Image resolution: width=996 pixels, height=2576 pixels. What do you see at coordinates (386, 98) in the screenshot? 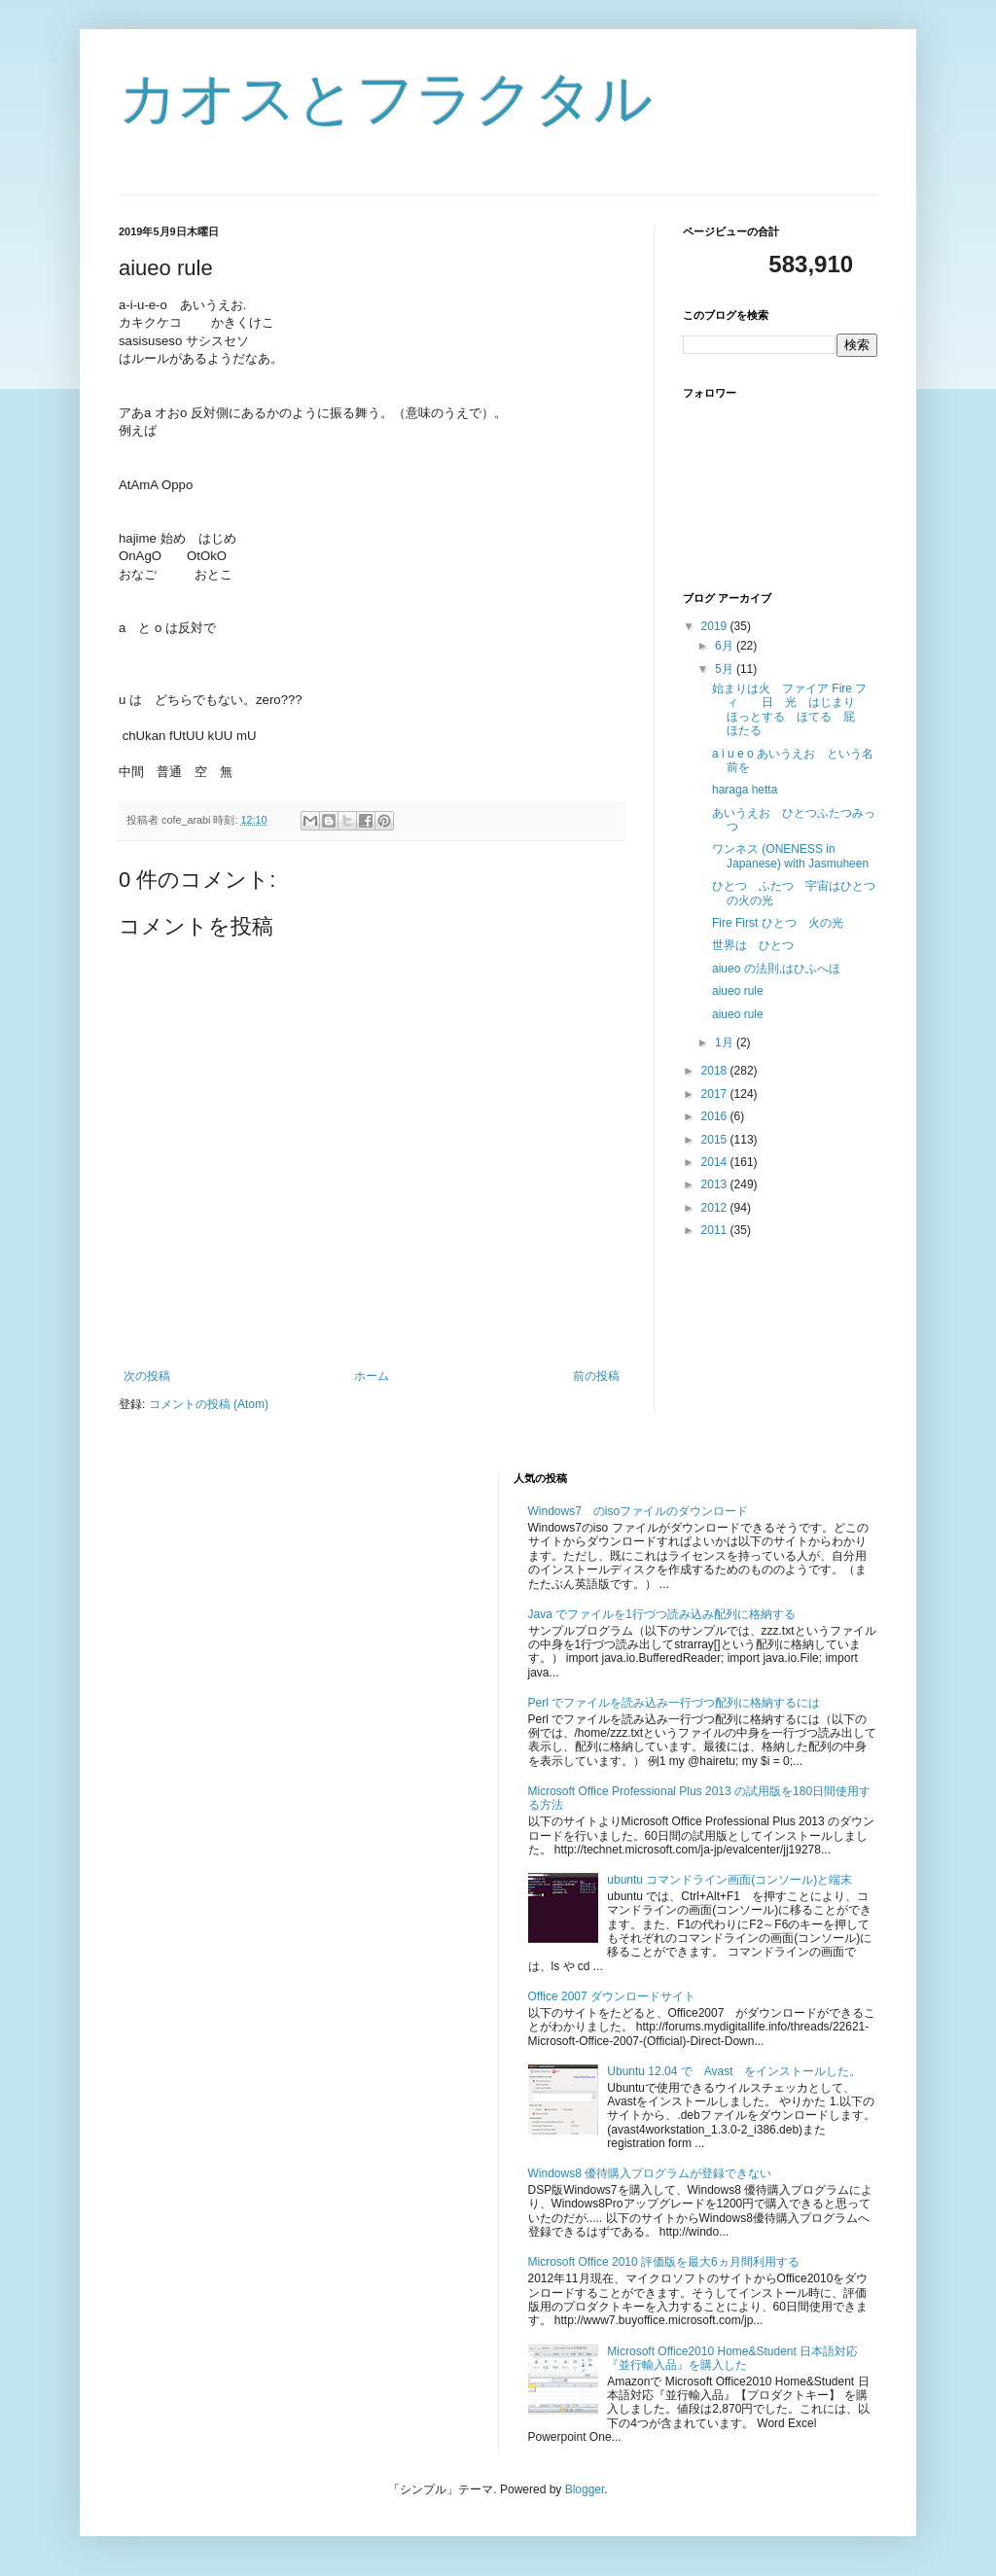
I see `カオスとフラクタル` at bounding box center [386, 98].